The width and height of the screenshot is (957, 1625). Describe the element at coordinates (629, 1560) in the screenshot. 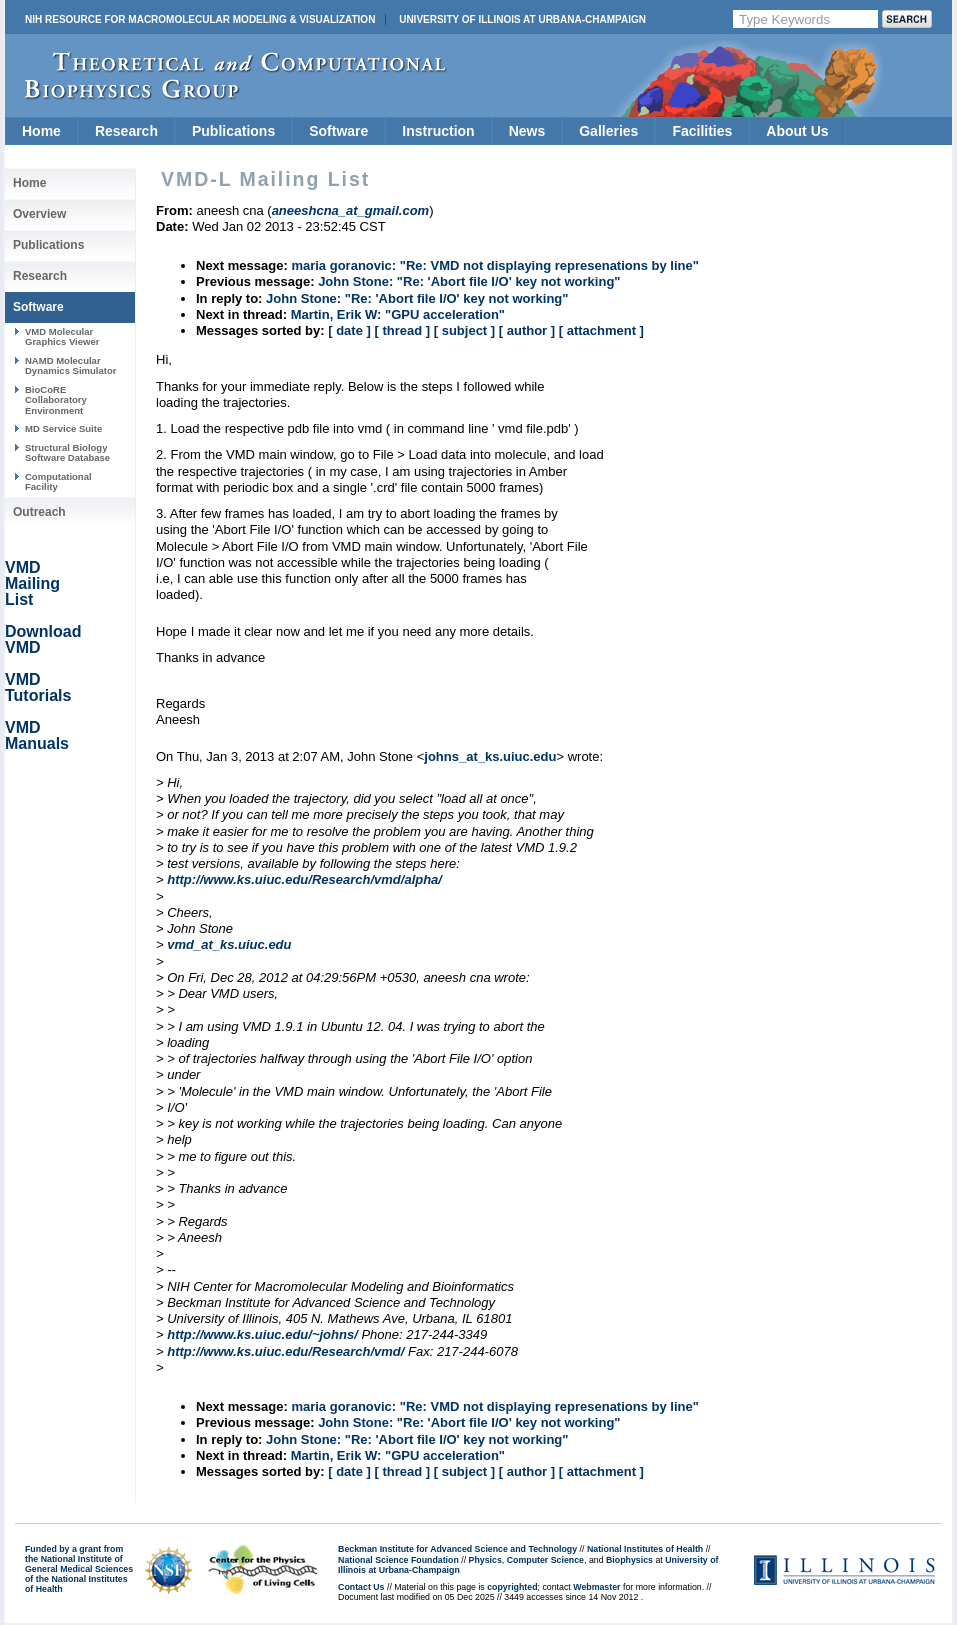

I see `Biophysics` at that location.